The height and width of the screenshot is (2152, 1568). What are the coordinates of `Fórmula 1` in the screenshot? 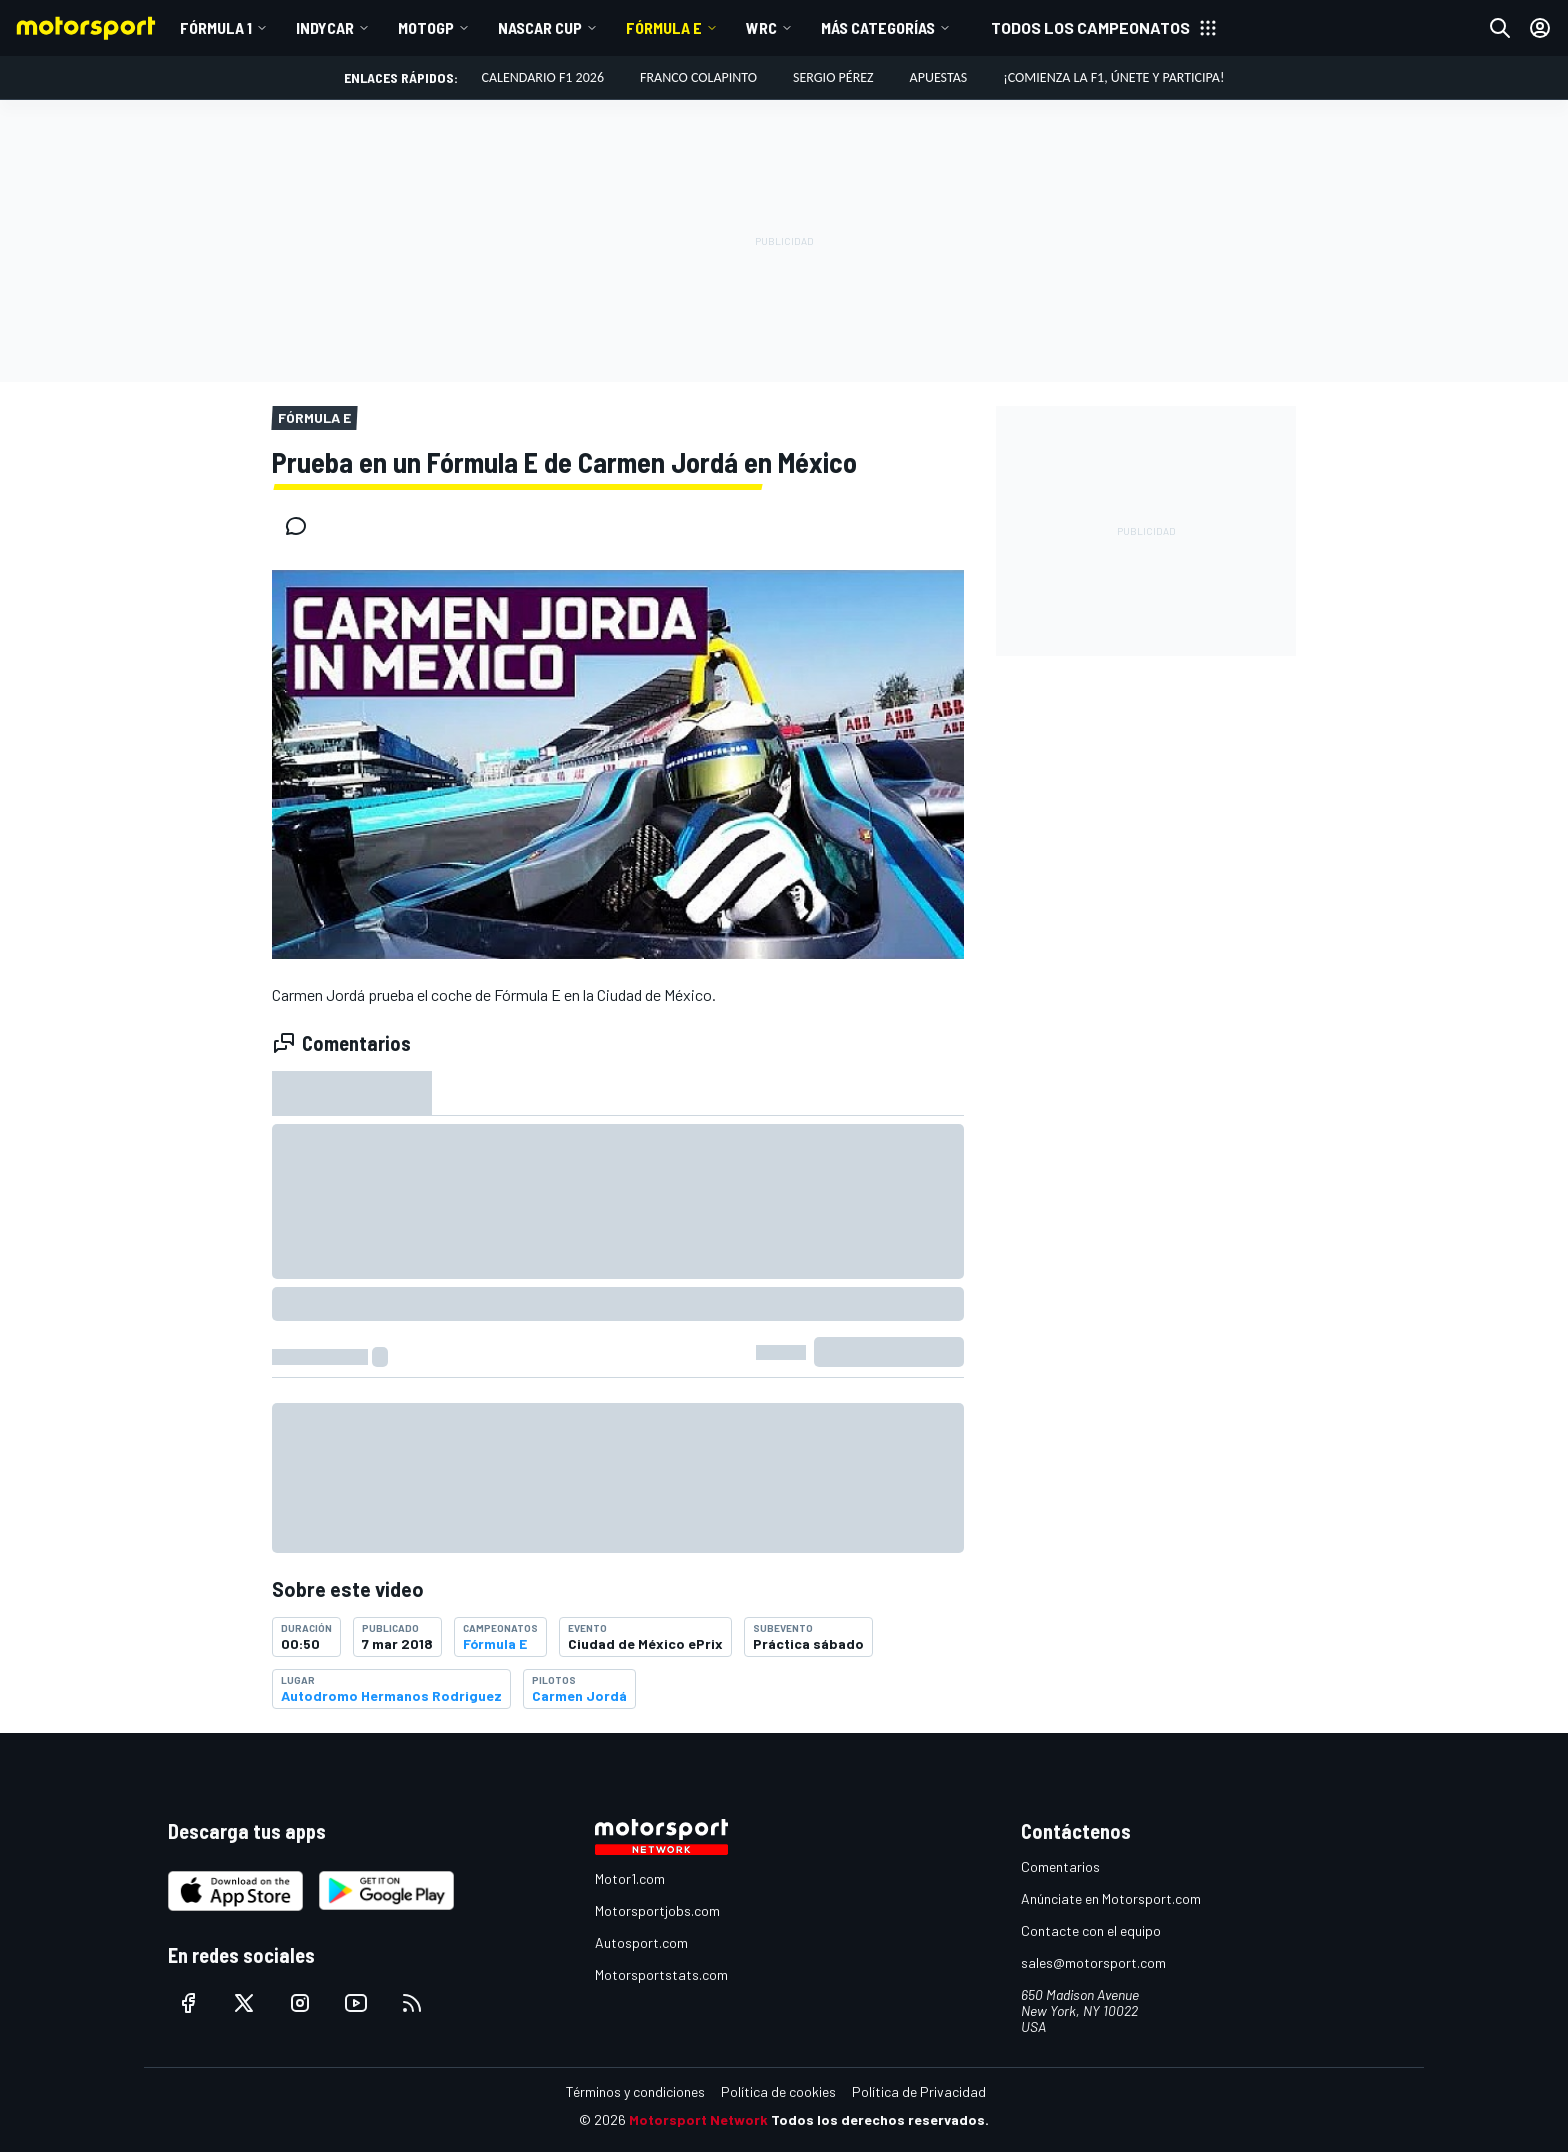 It's located at (216, 27).